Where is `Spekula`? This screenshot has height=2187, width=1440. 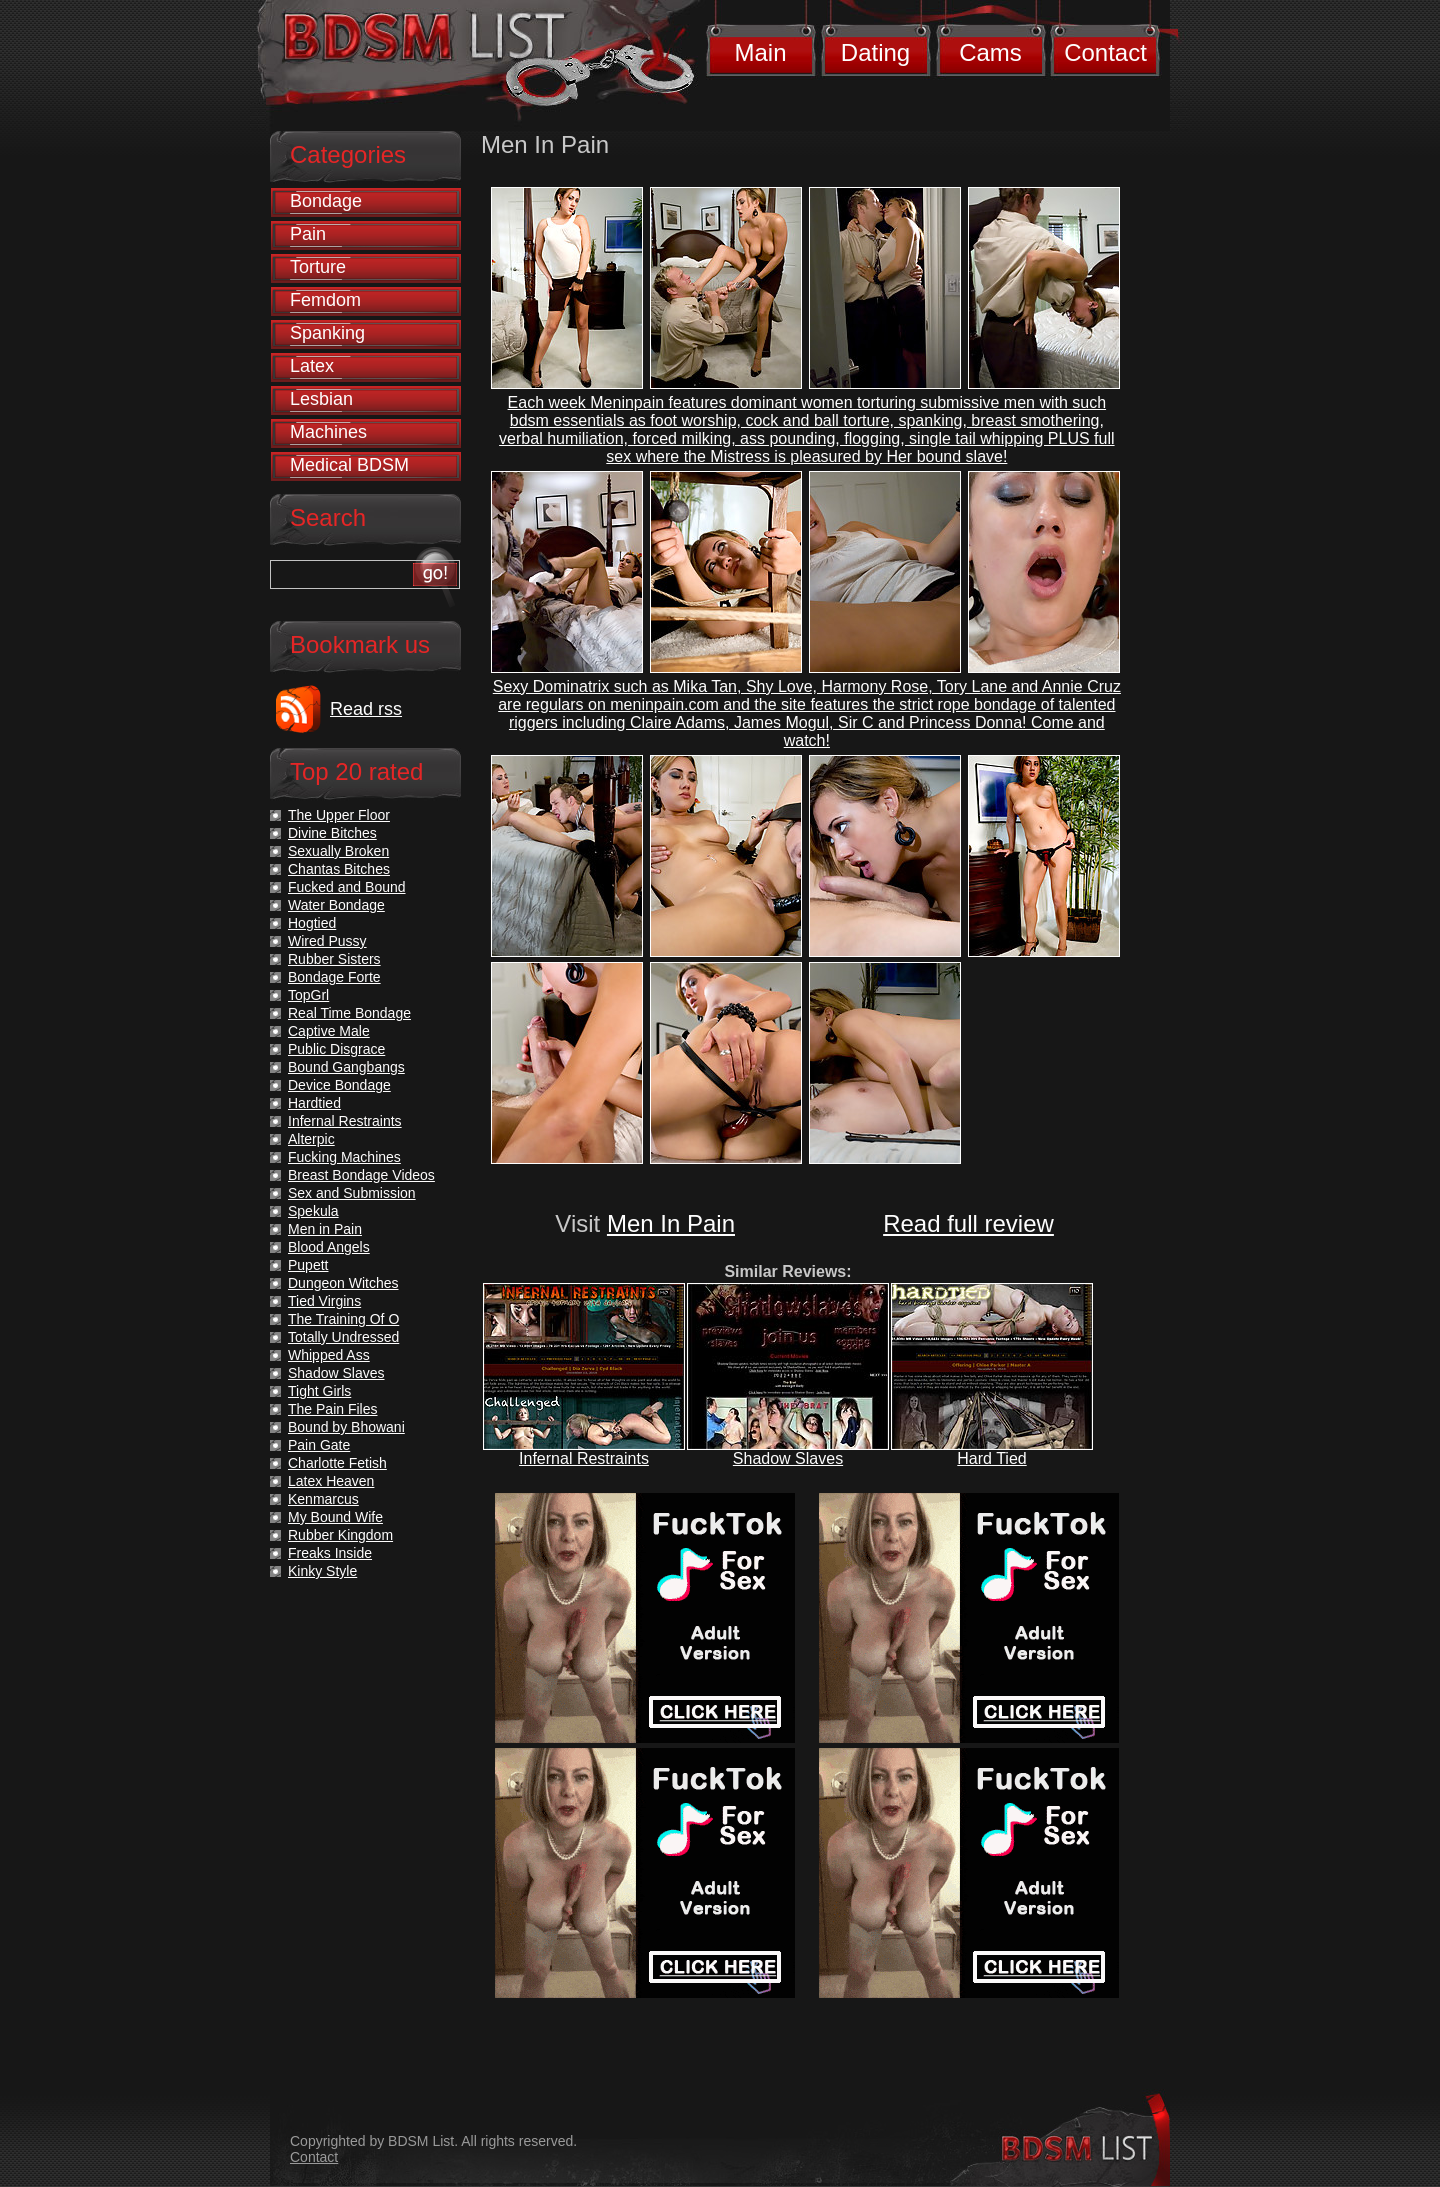
Spekula is located at coordinates (313, 1211).